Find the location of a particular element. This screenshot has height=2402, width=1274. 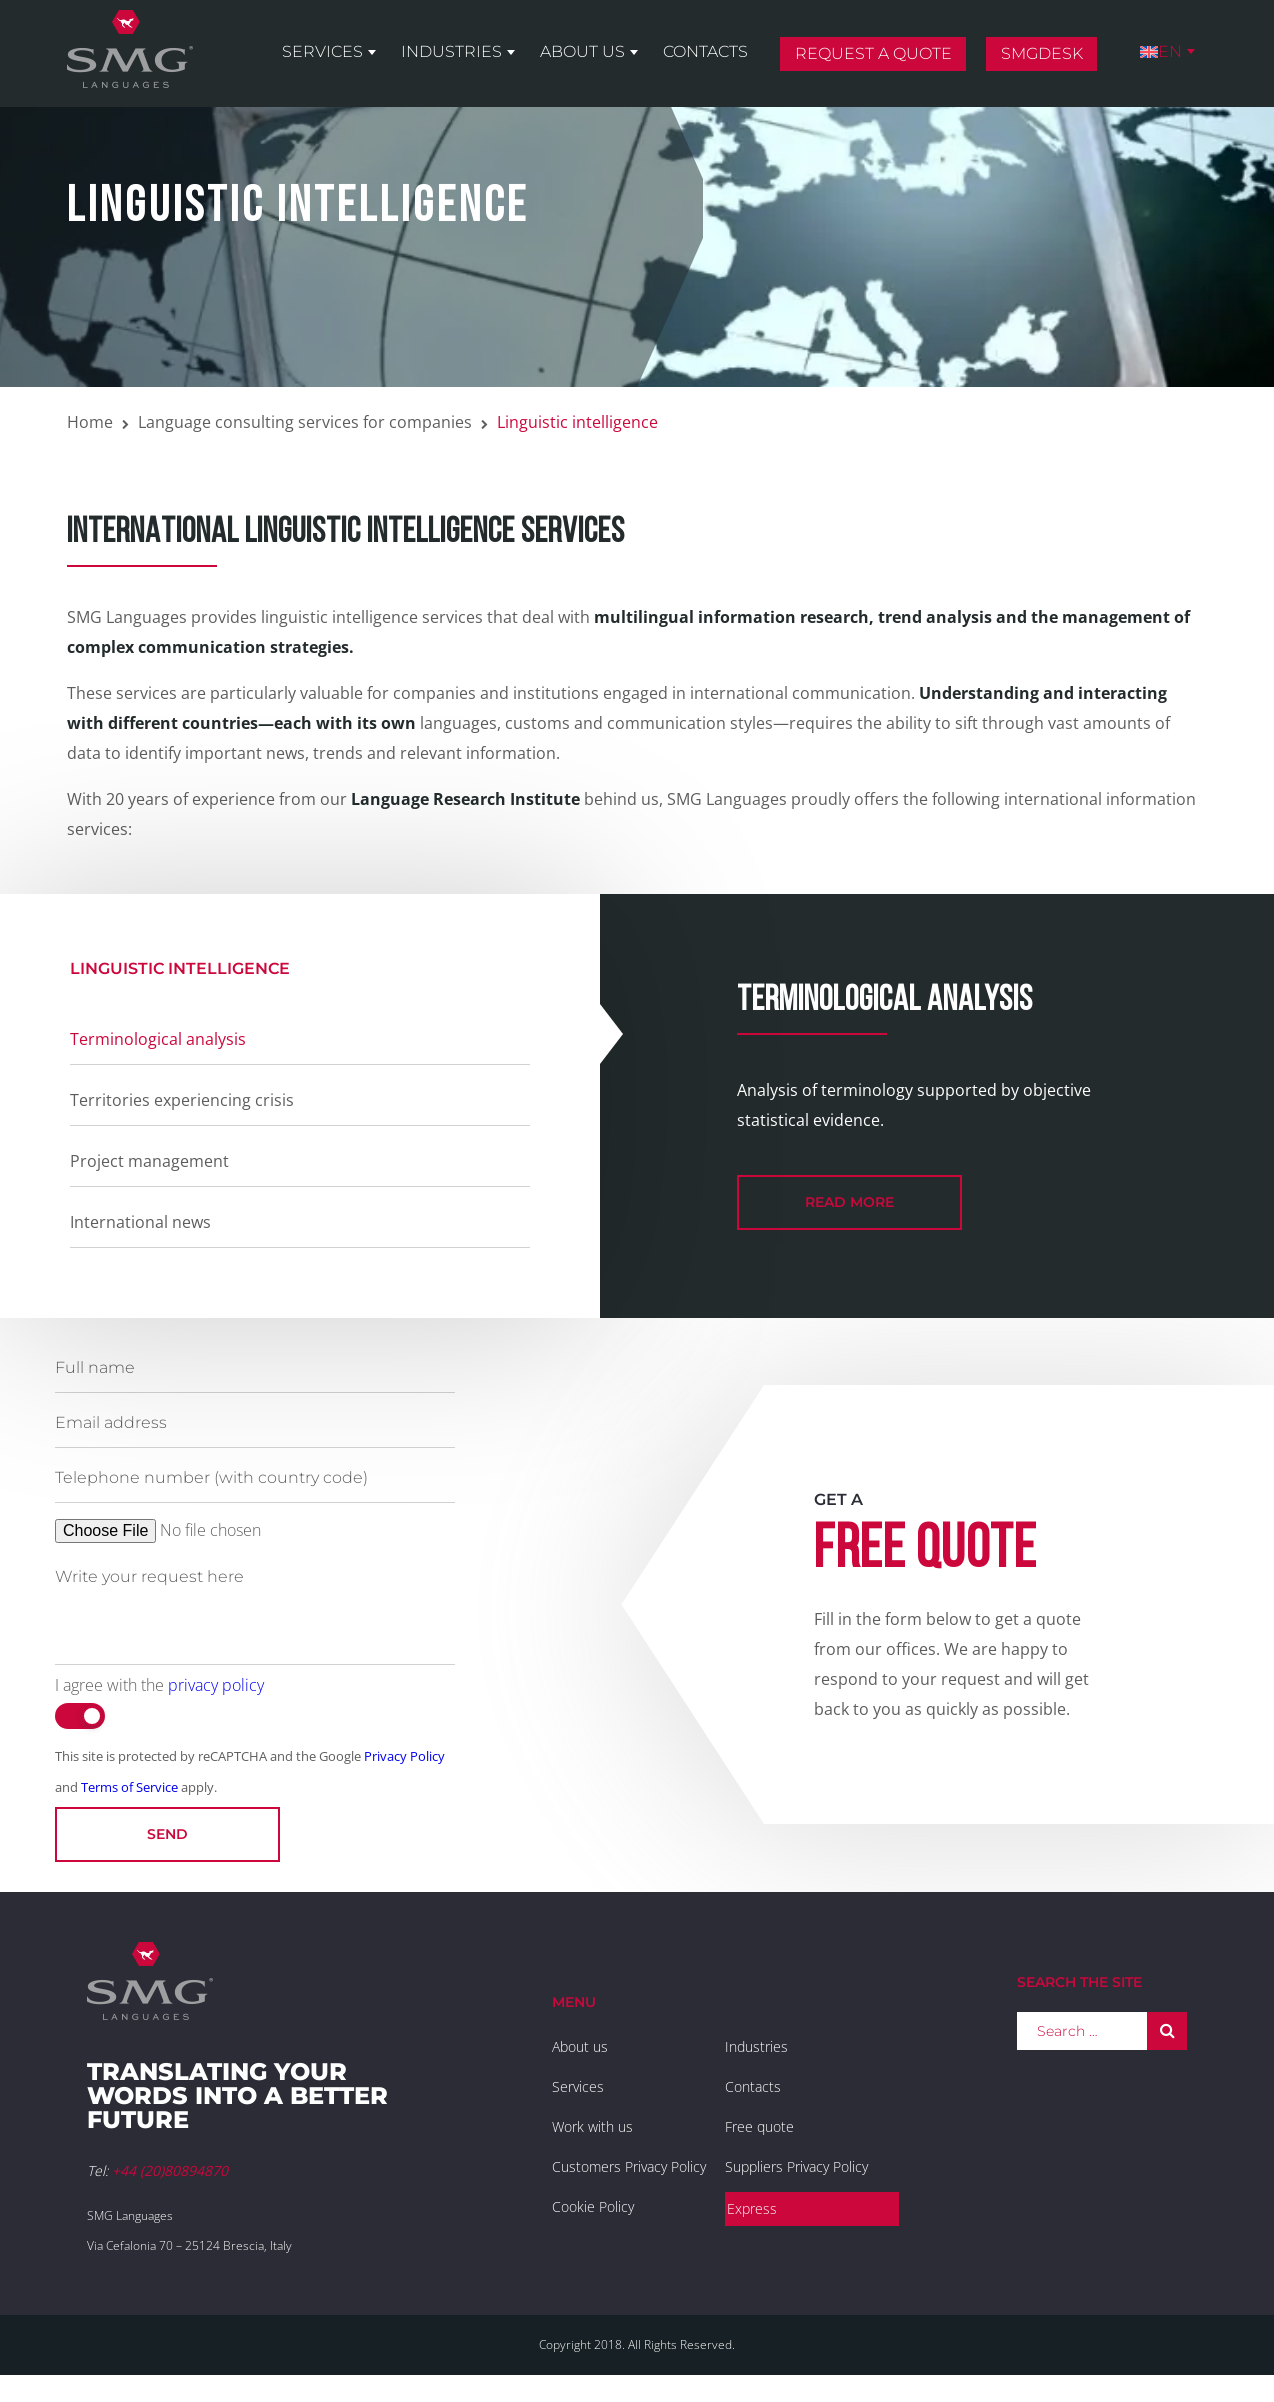

Services is located at coordinates (322, 51).